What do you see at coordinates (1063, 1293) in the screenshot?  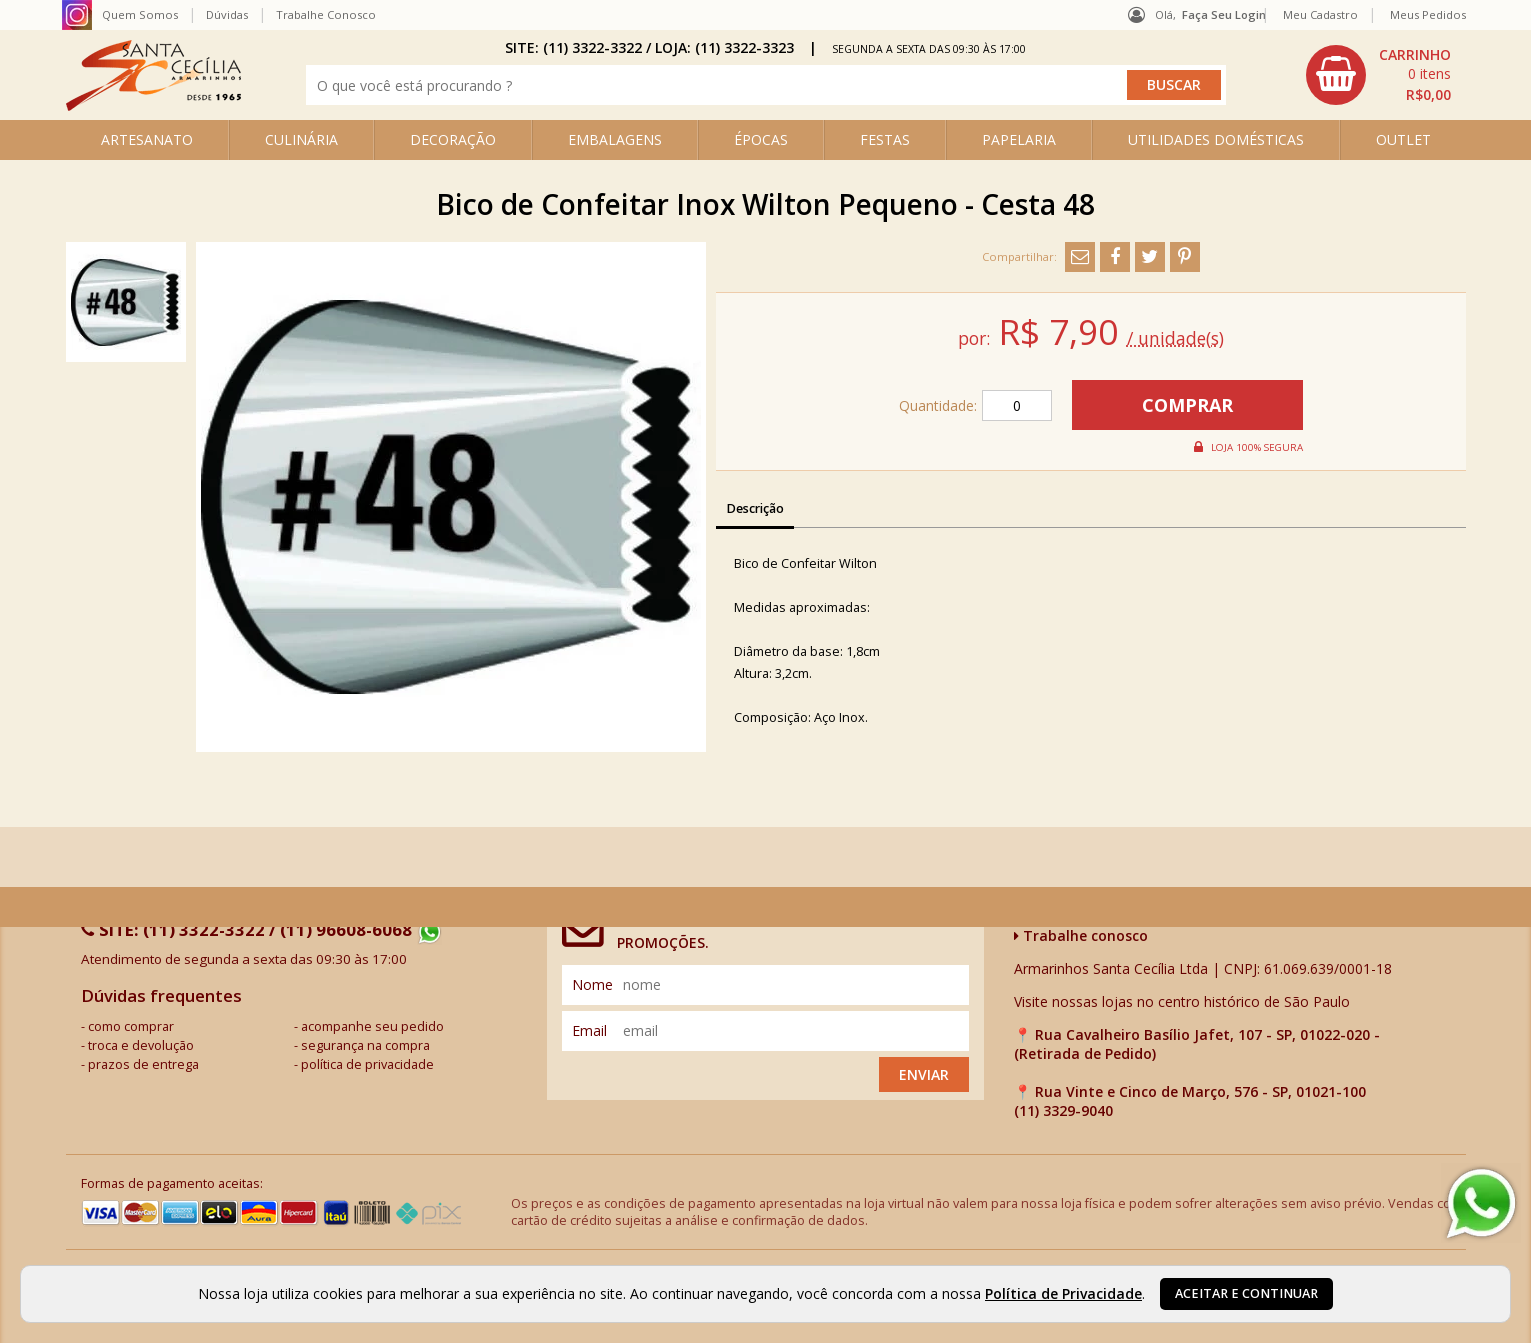 I see `Política de Privacidade` at bounding box center [1063, 1293].